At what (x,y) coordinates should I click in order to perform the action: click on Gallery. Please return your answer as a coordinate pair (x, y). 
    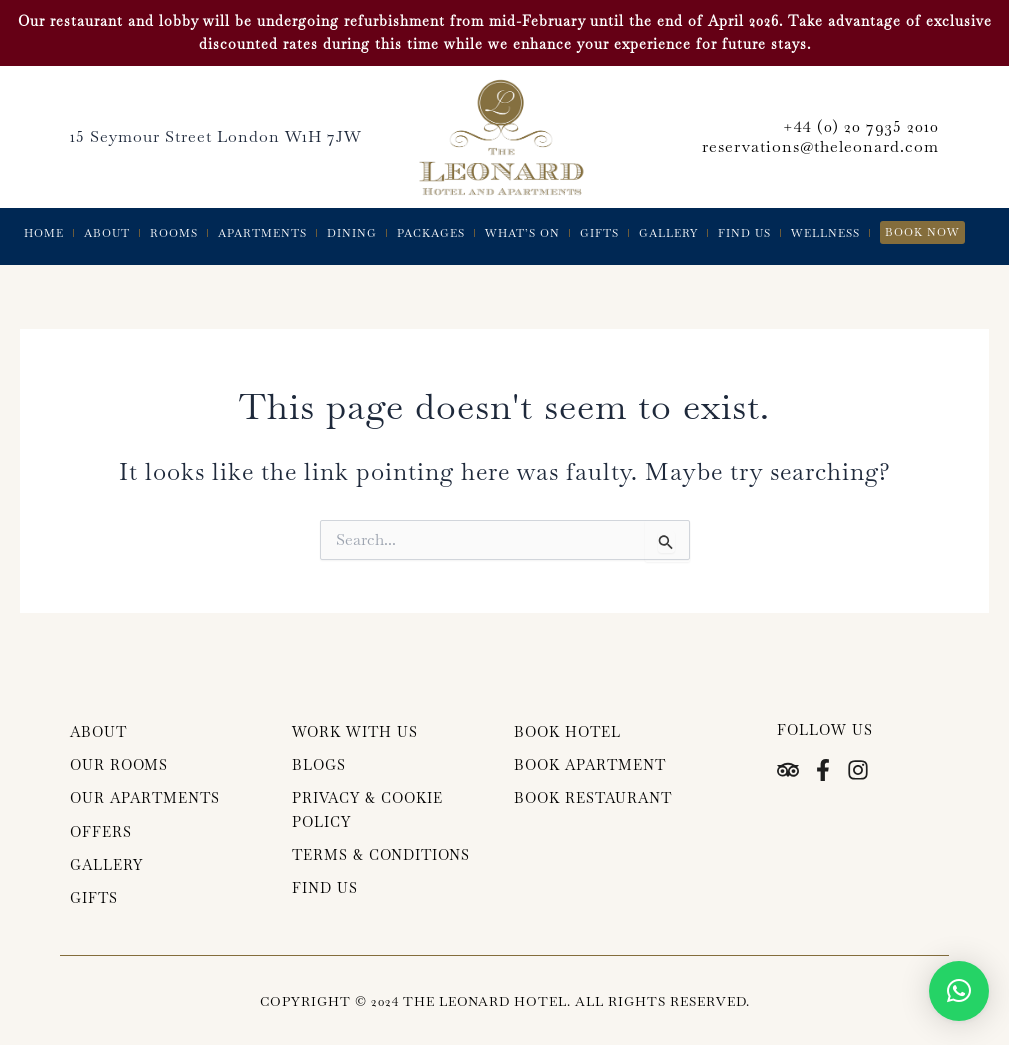
    Looking at the image, I should click on (668, 233).